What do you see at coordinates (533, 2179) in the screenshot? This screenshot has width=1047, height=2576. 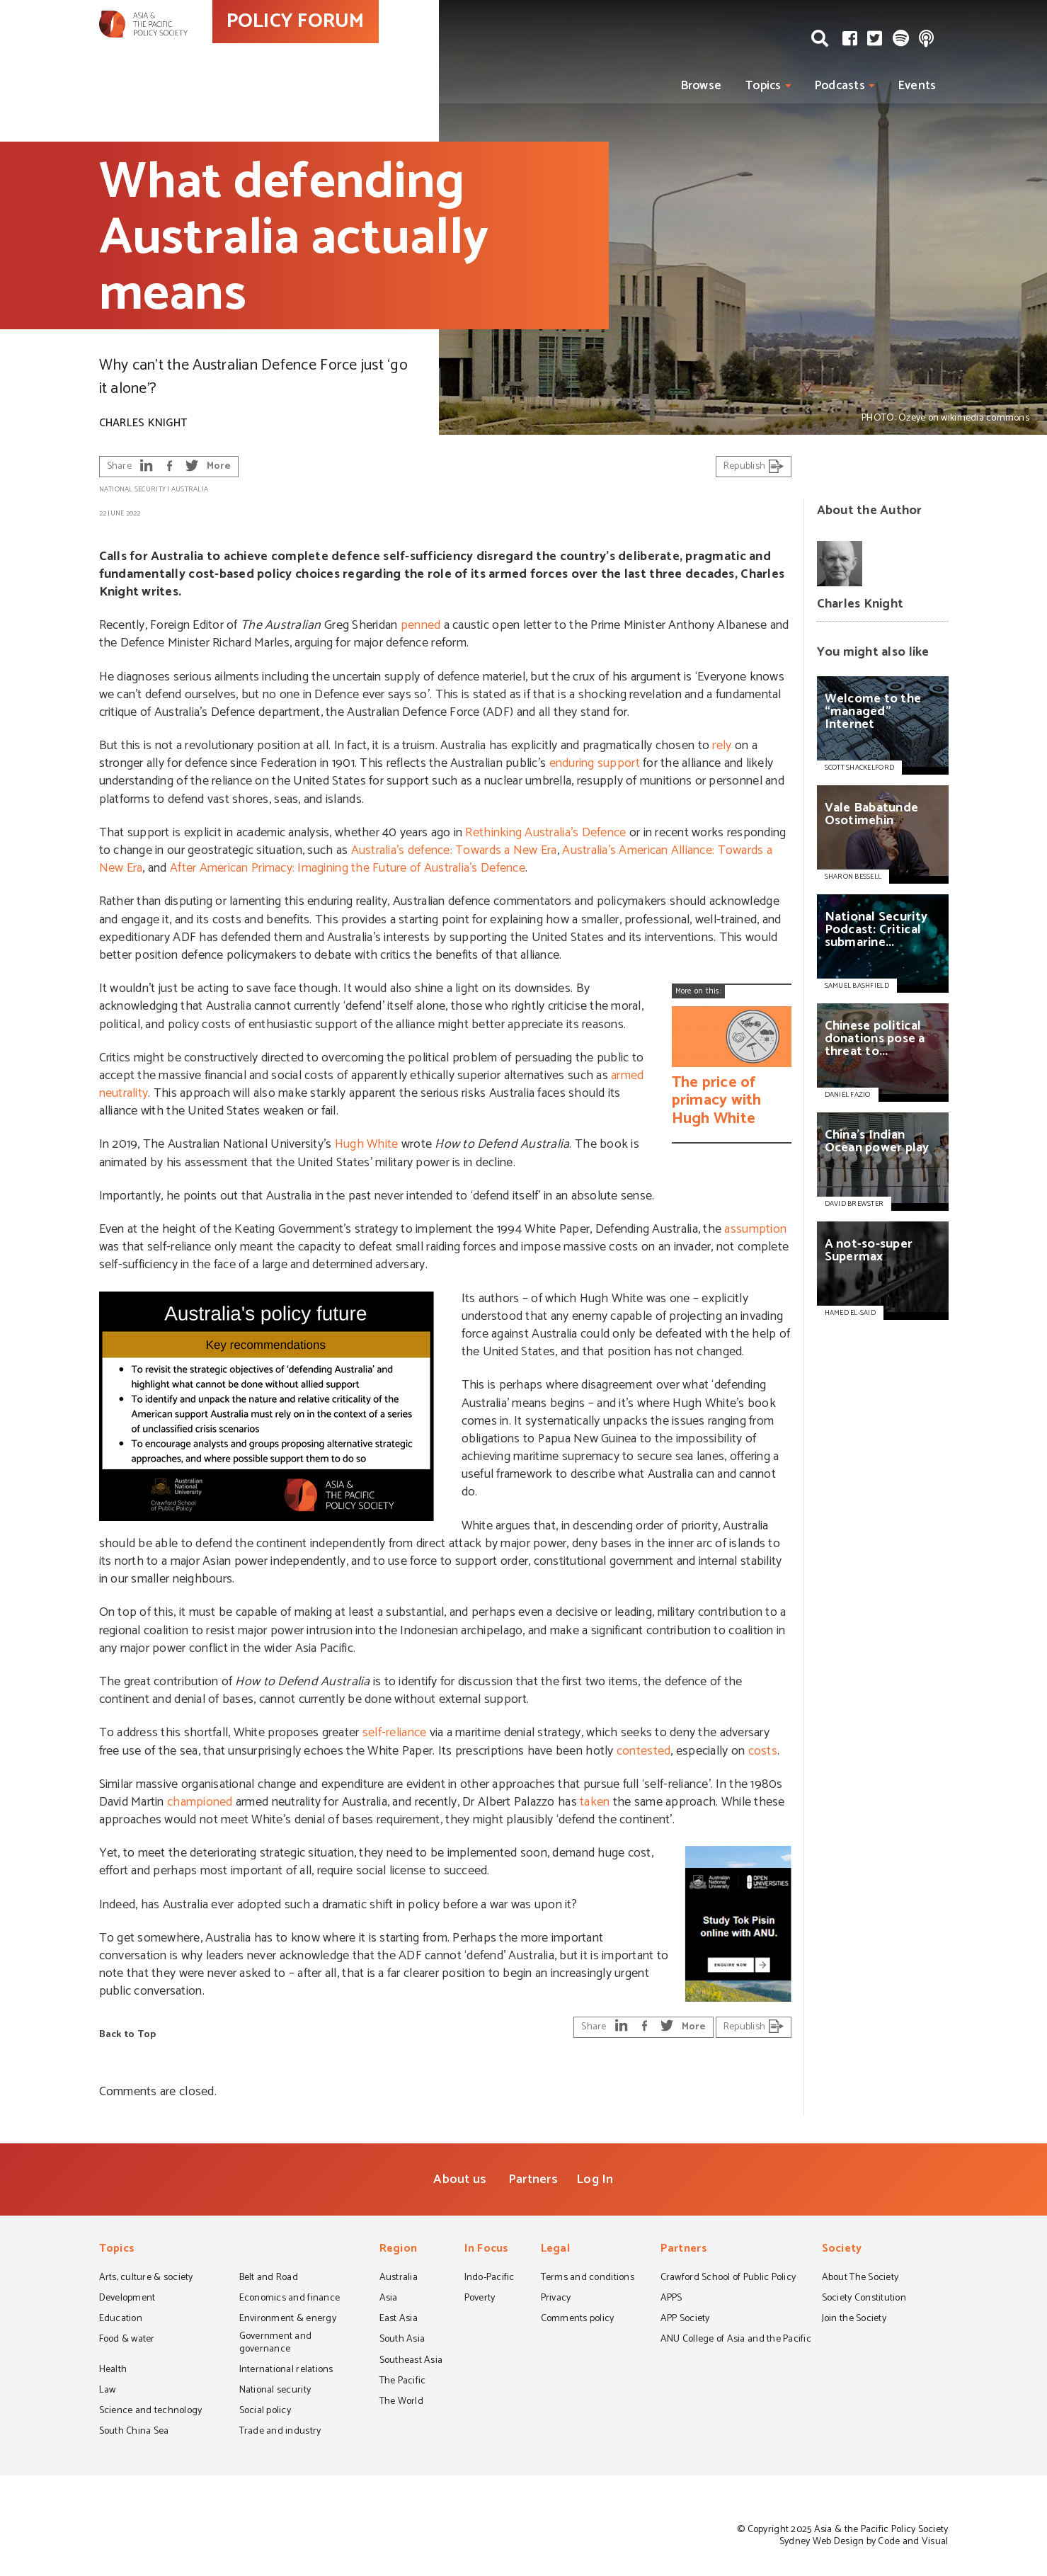 I see `Partners` at bounding box center [533, 2179].